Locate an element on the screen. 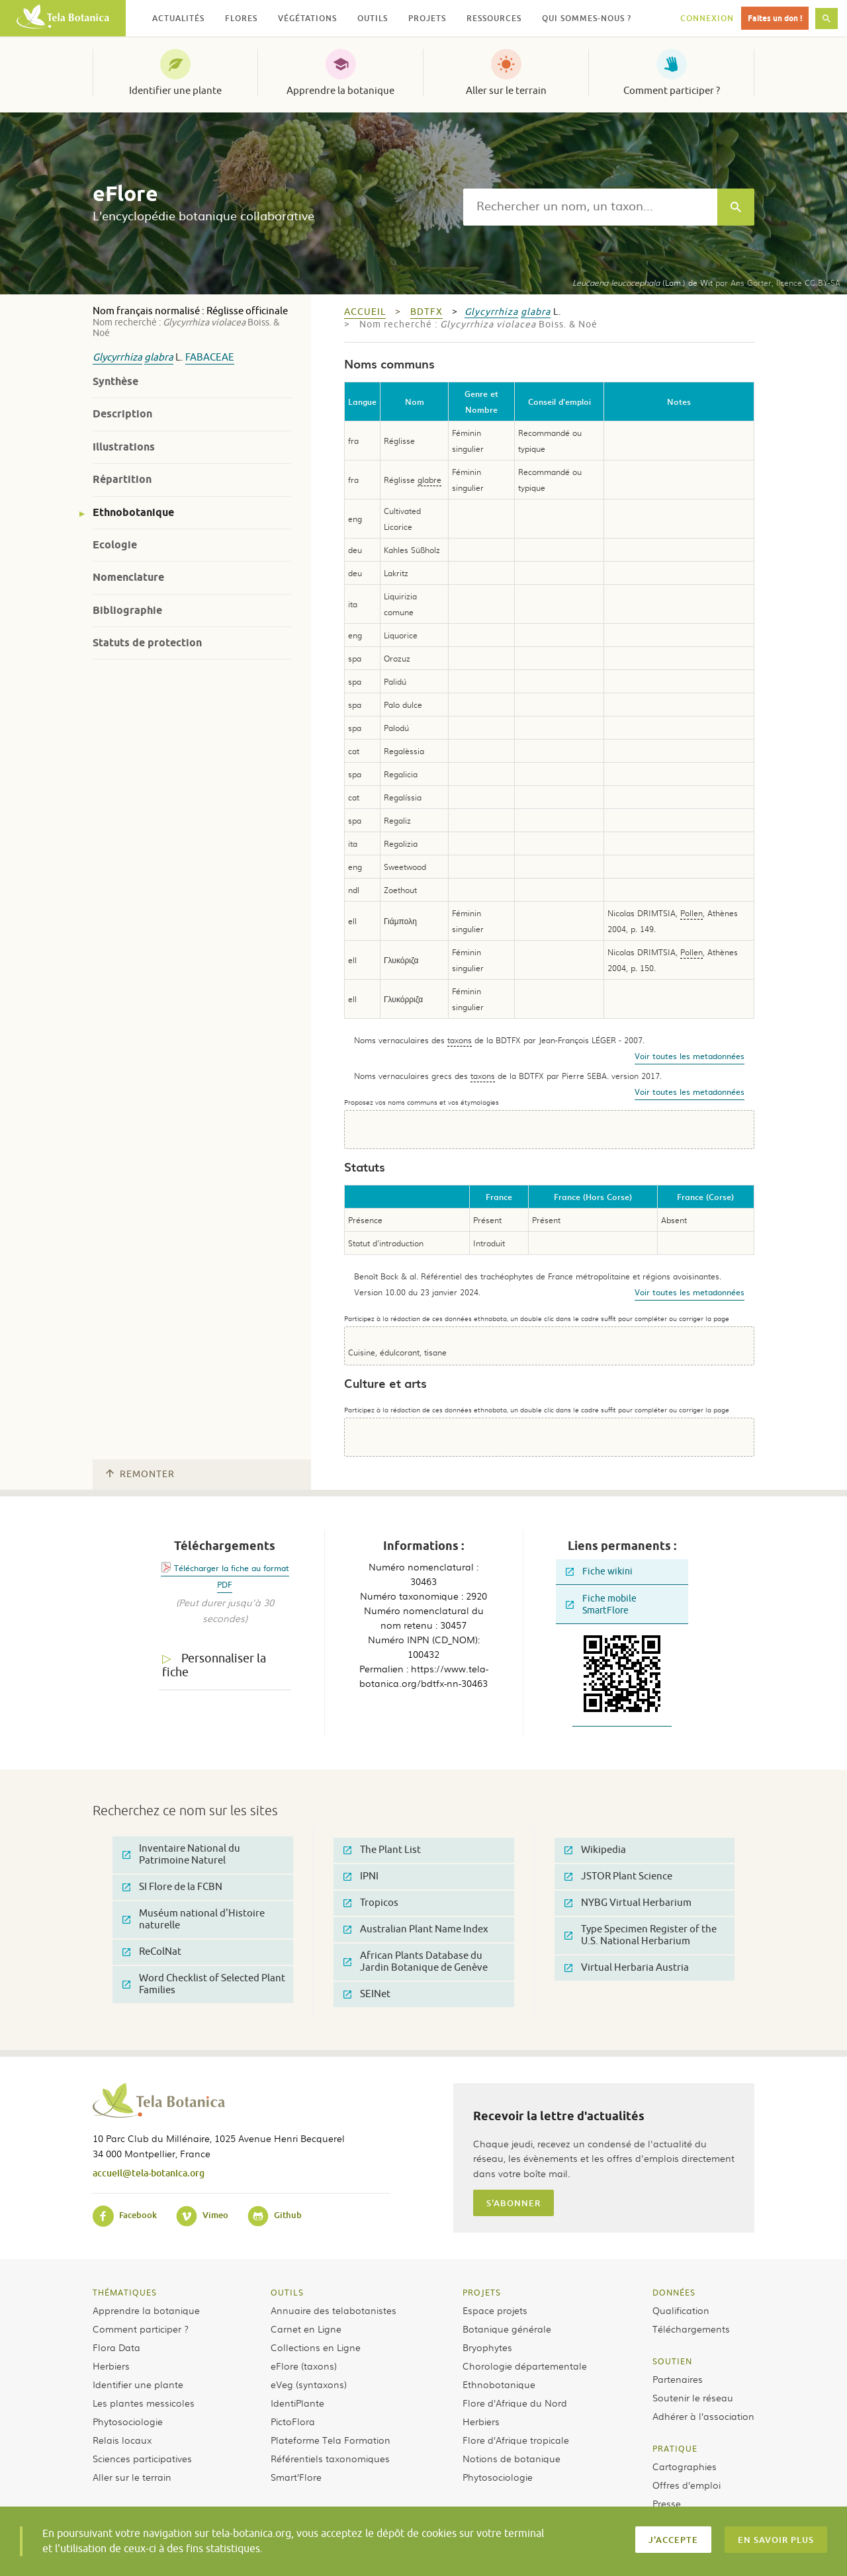 The width and height of the screenshot is (847, 2576). Projets [button] is located at coordinates (427, 18).